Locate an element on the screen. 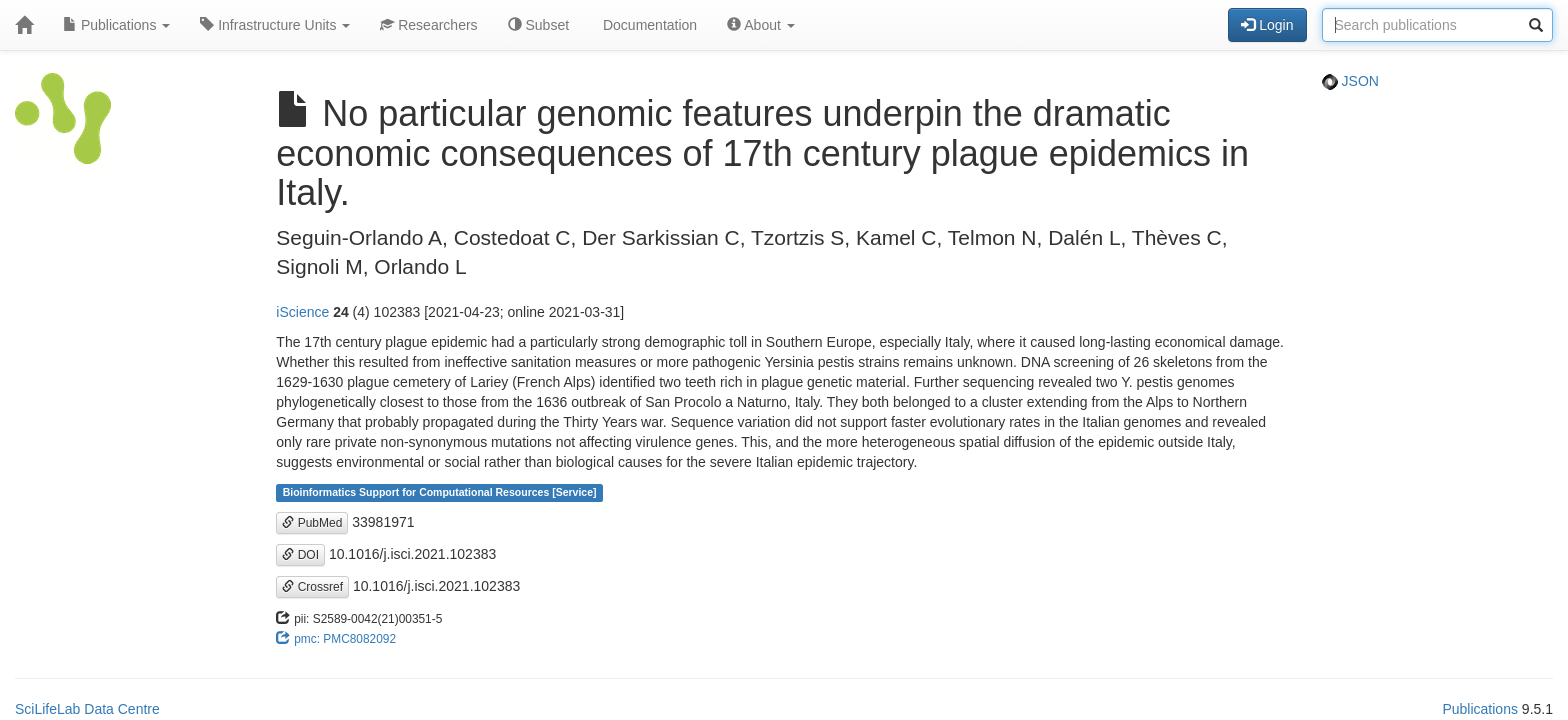  SciLifeLab Data Centre is located at coordinates (87, 709).